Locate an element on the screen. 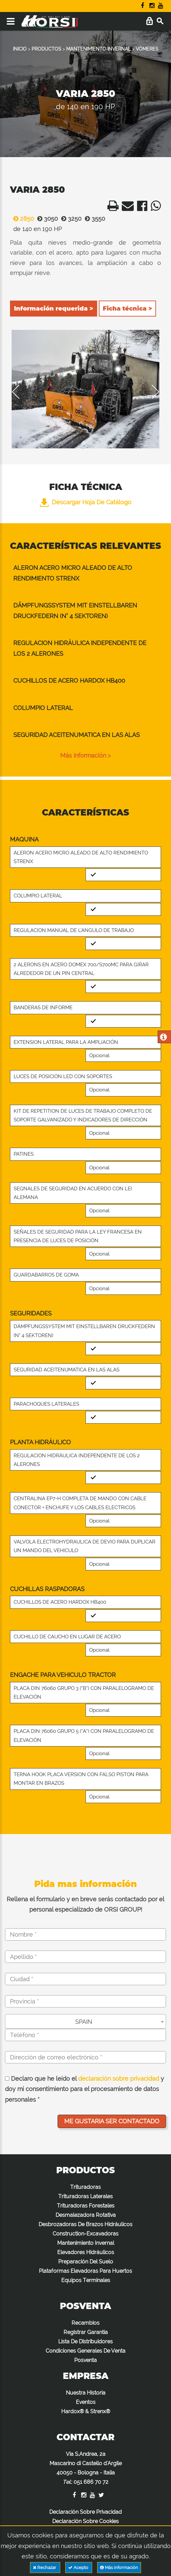 The height and width of the screenshot is (2576, 171). Declaración Sobre Cookies is located at coordinates (85, 2521).